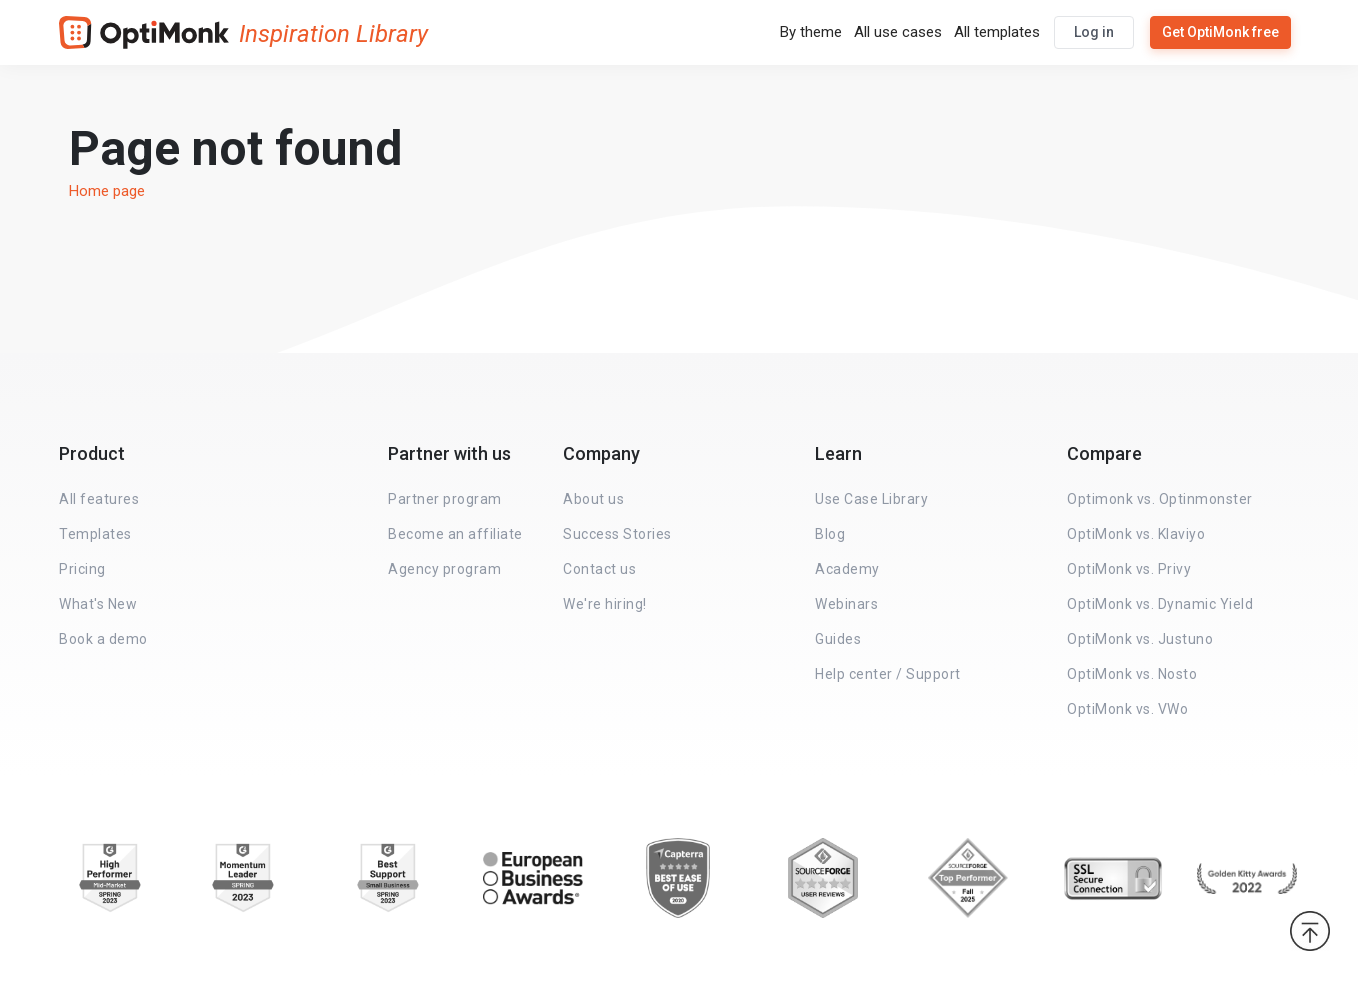 This screenshot has height=996, width=1358. What do you see at coordinates (1140, 639) in the screenshot?
I see `OptiMonk vs. Justuno` at bounding box center [1140, 639].